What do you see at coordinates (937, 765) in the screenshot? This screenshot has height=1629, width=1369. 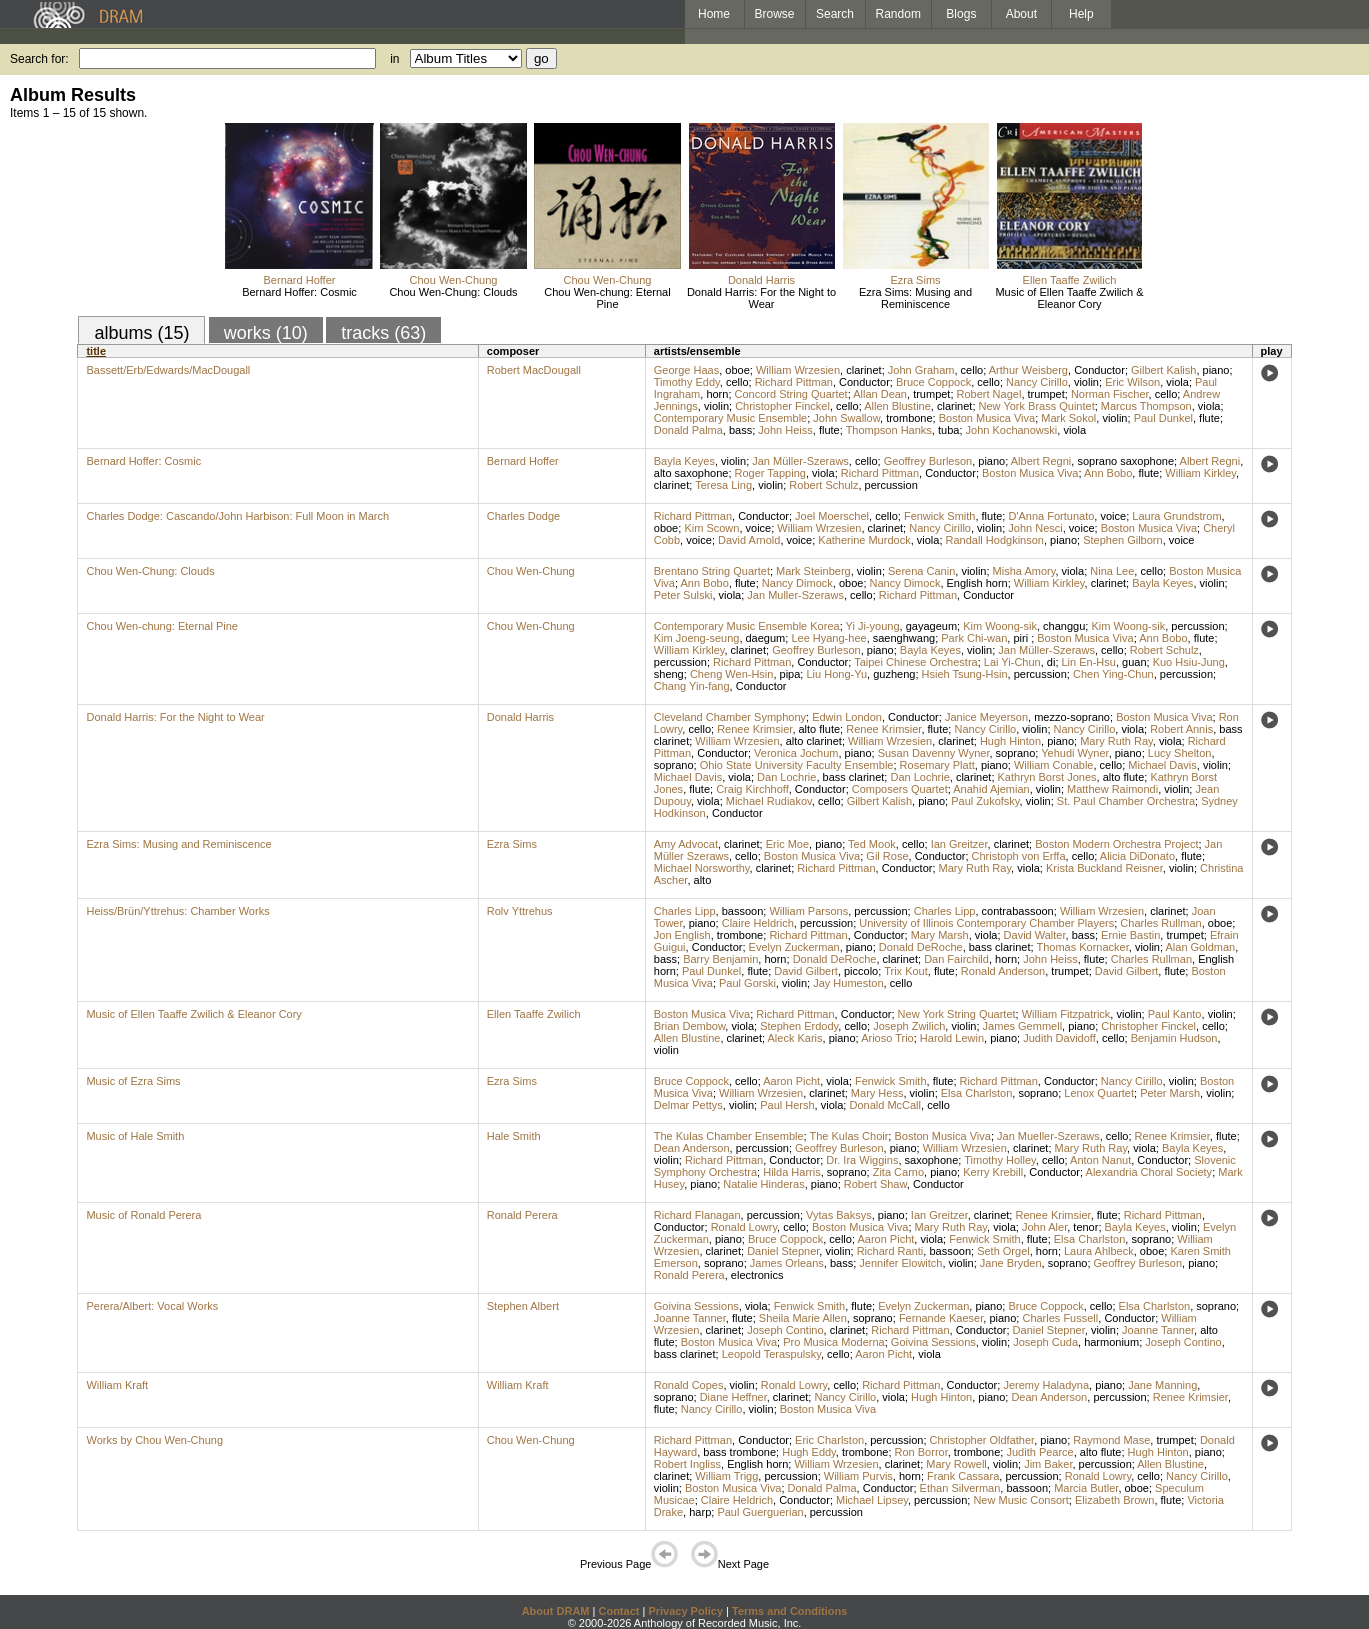 I see `Rosemary Platt` at bounding box center [937, 765].